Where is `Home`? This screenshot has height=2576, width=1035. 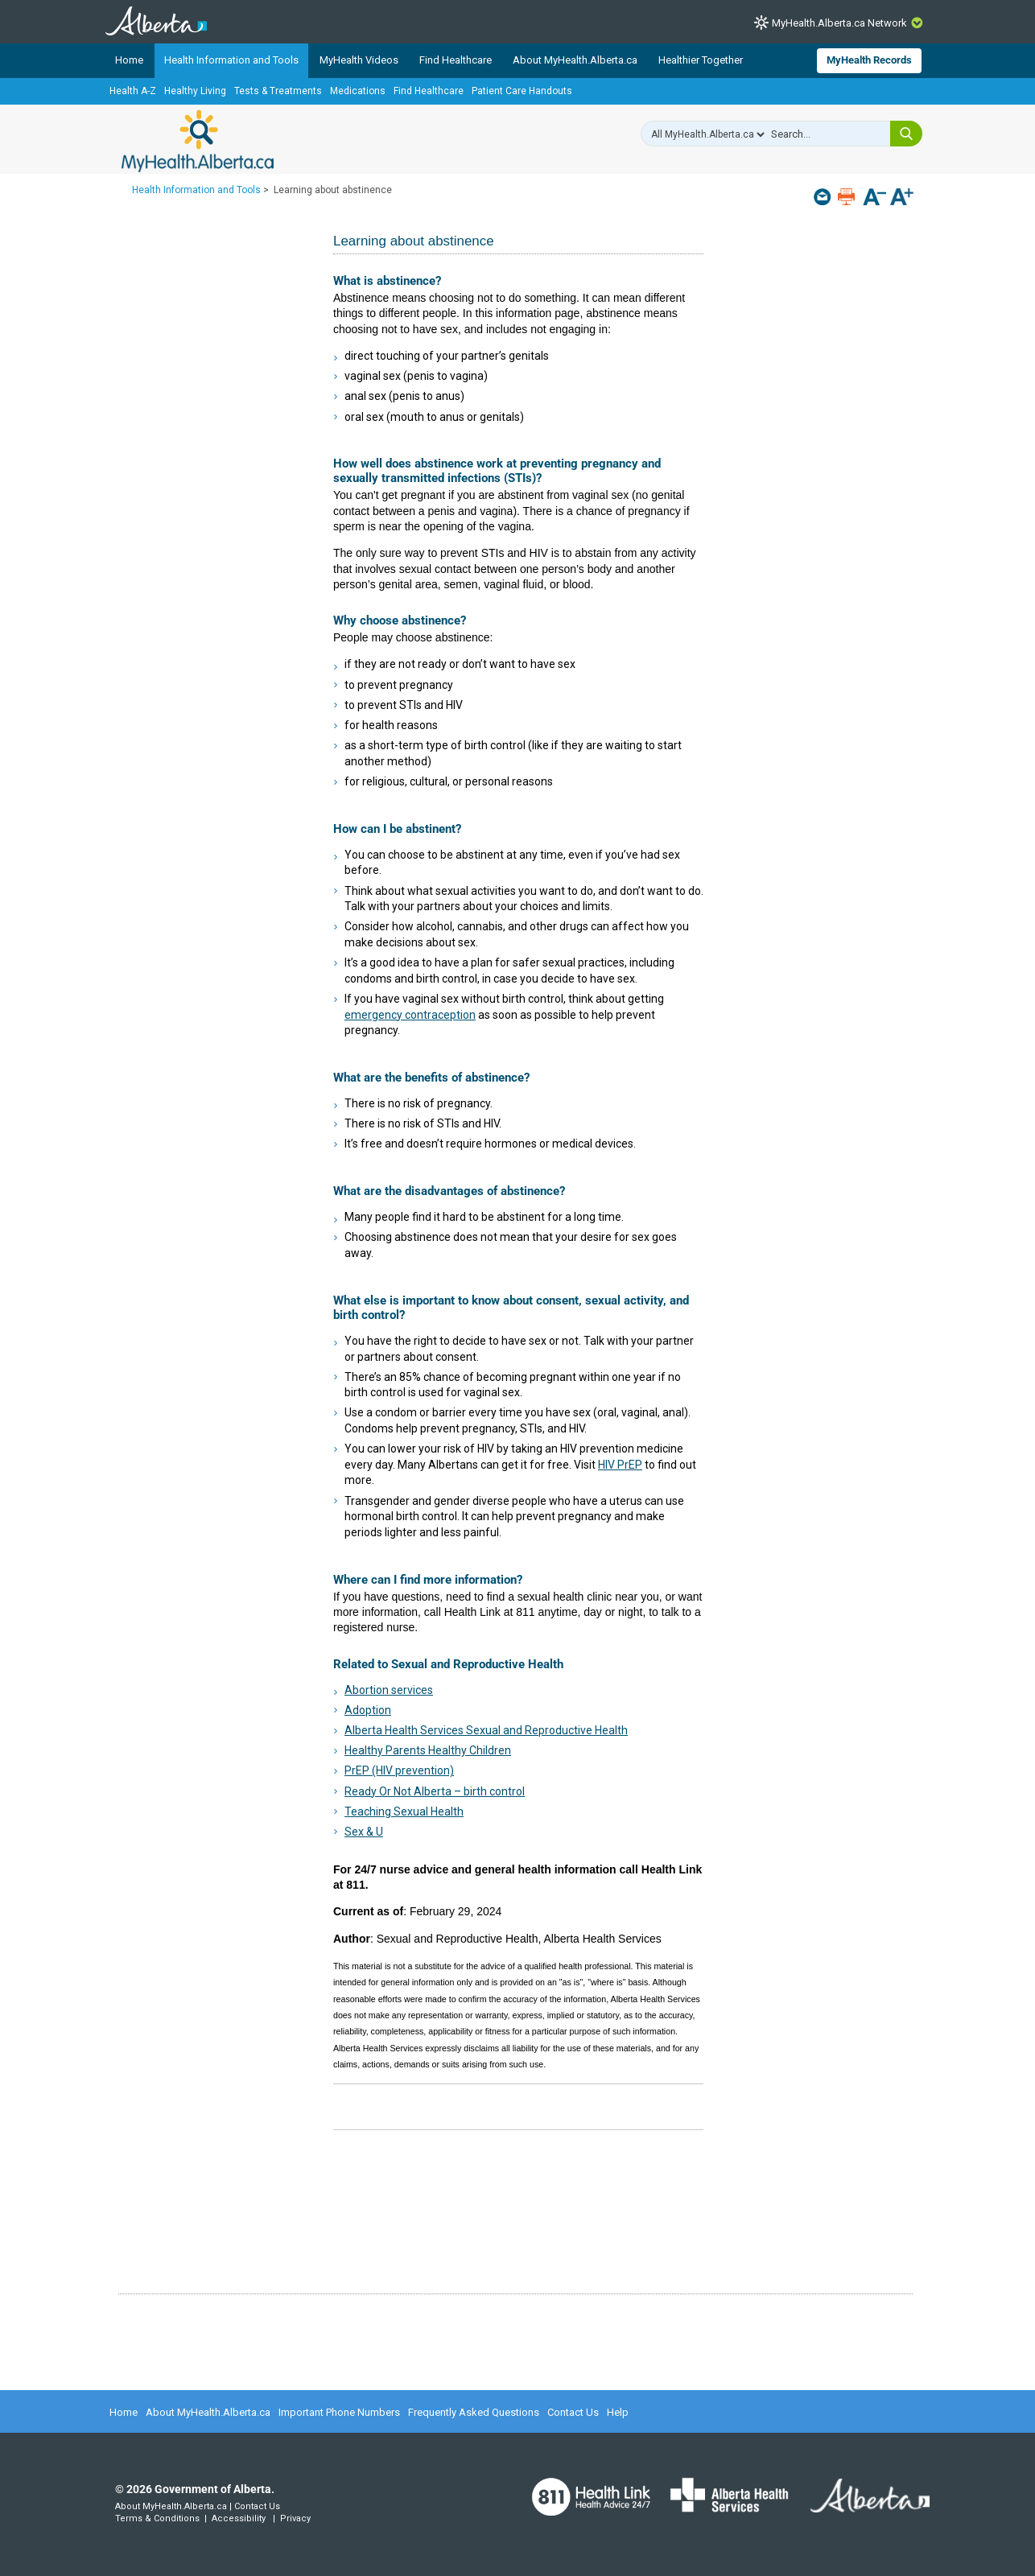
Home is located at coordinates (129, 60).